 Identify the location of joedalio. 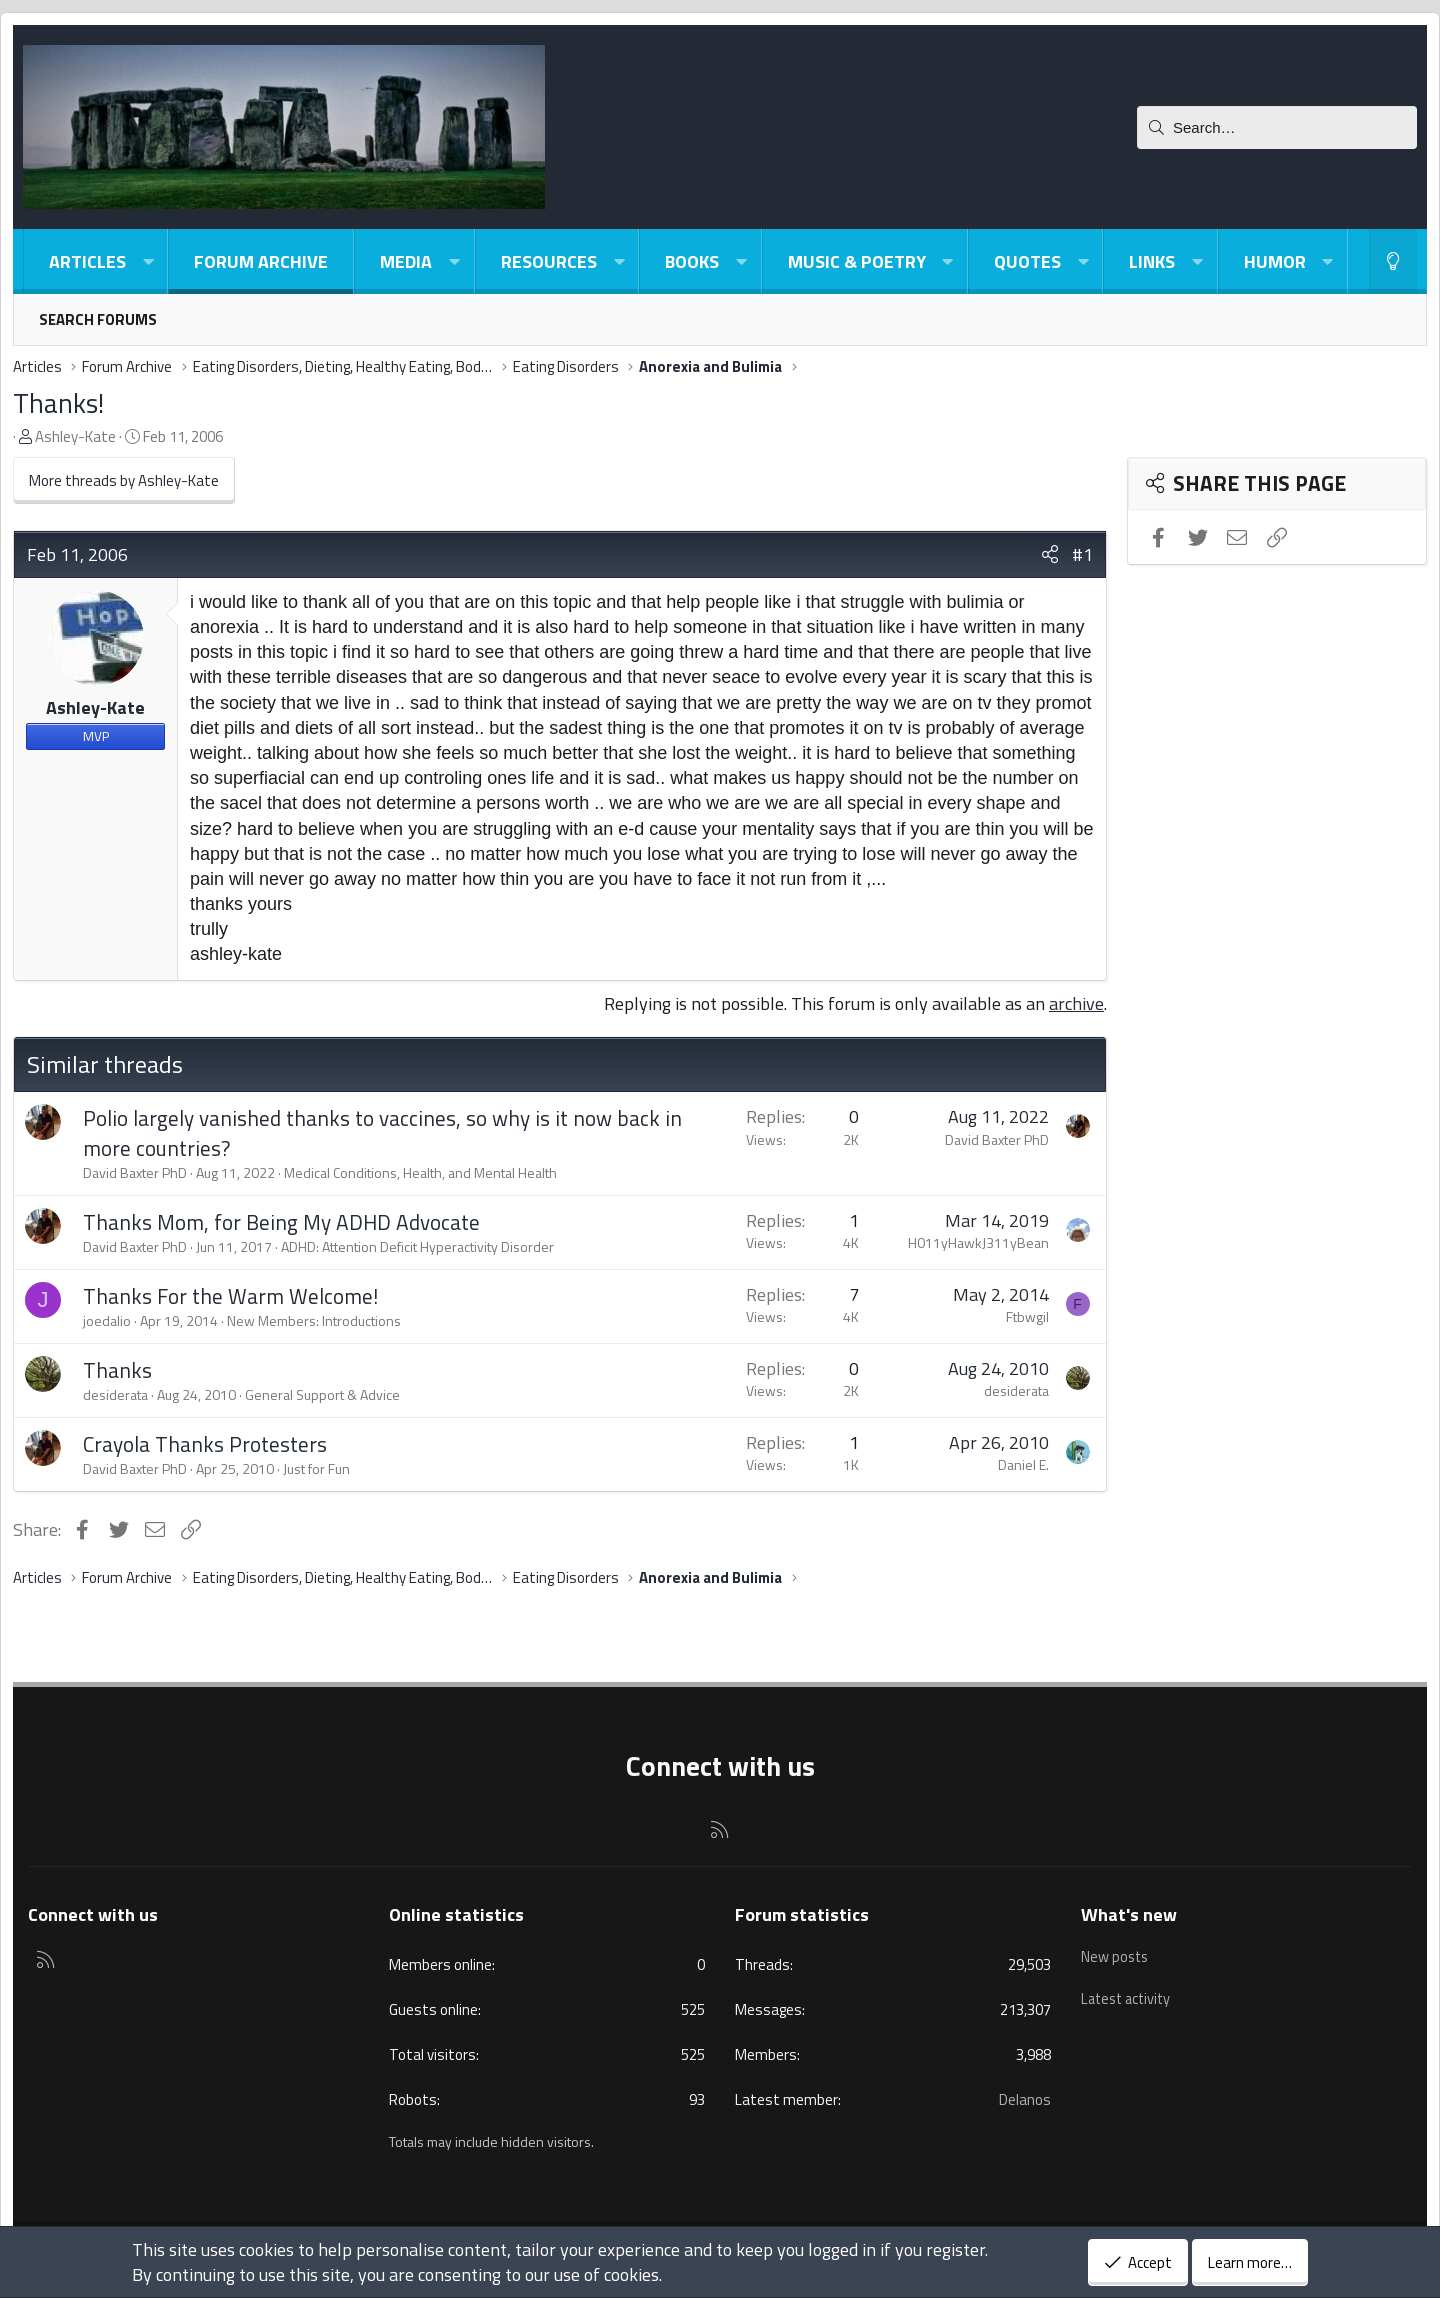
(107, 1320).